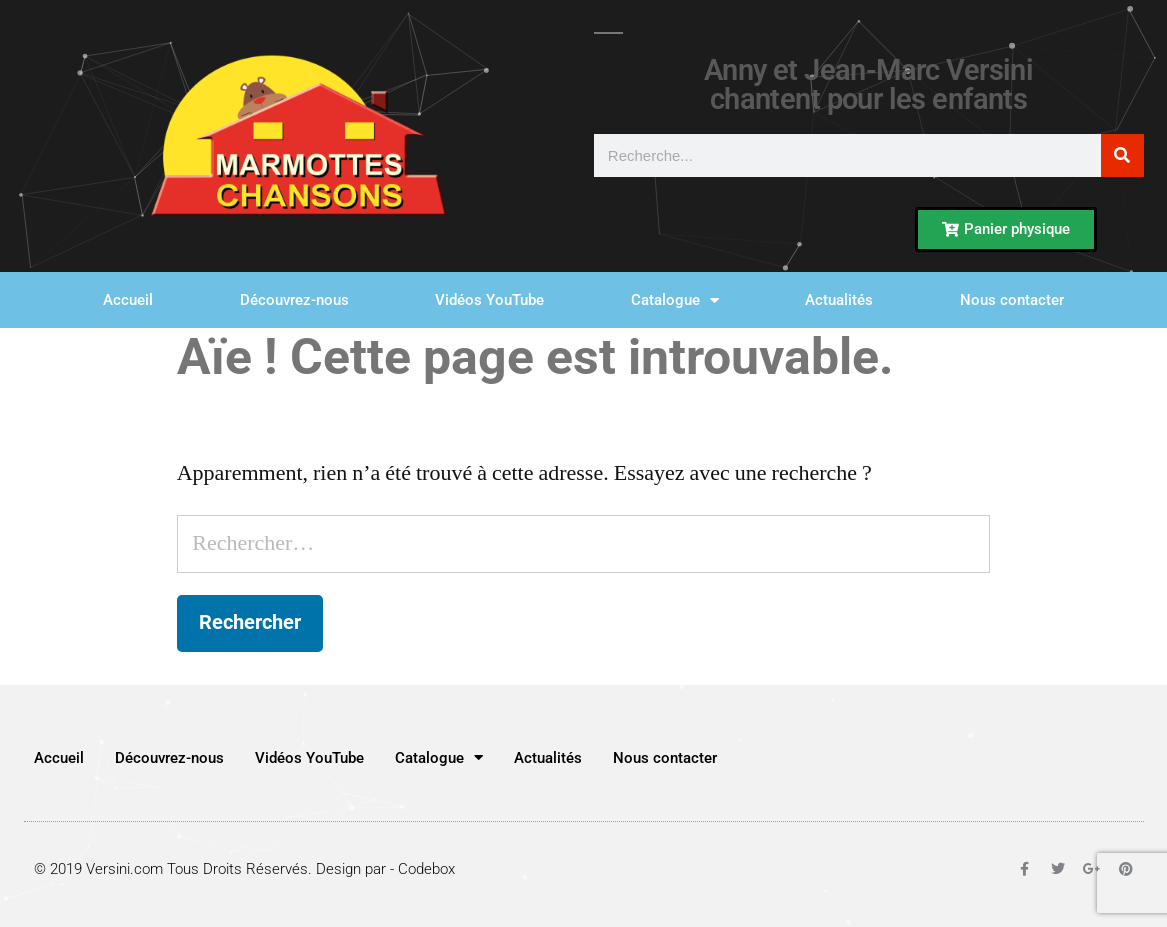 This screenshot has width=1167, height=927. I want to click on Codebox, so click(426, 869).